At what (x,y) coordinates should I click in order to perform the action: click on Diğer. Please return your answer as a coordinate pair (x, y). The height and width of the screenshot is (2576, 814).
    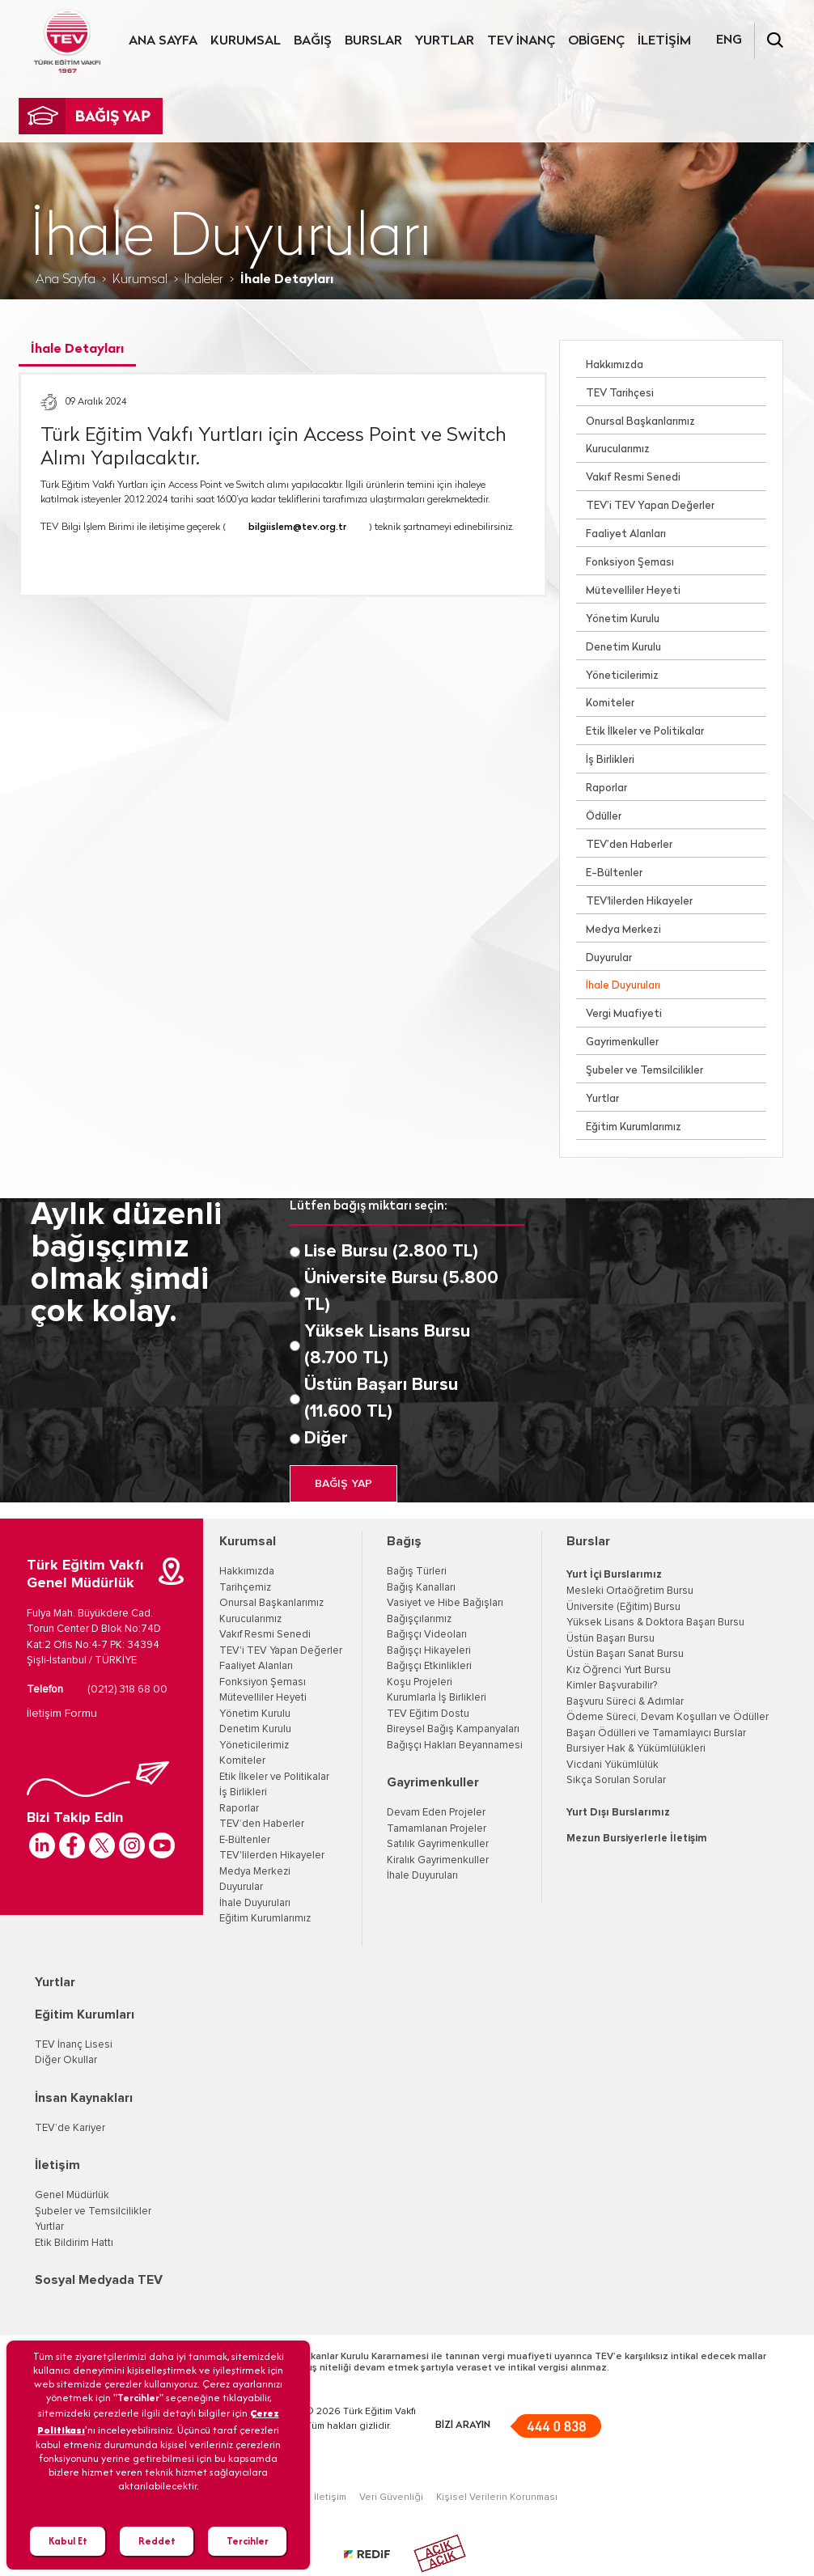
    Looking at the image, I should click on (326, 1438).